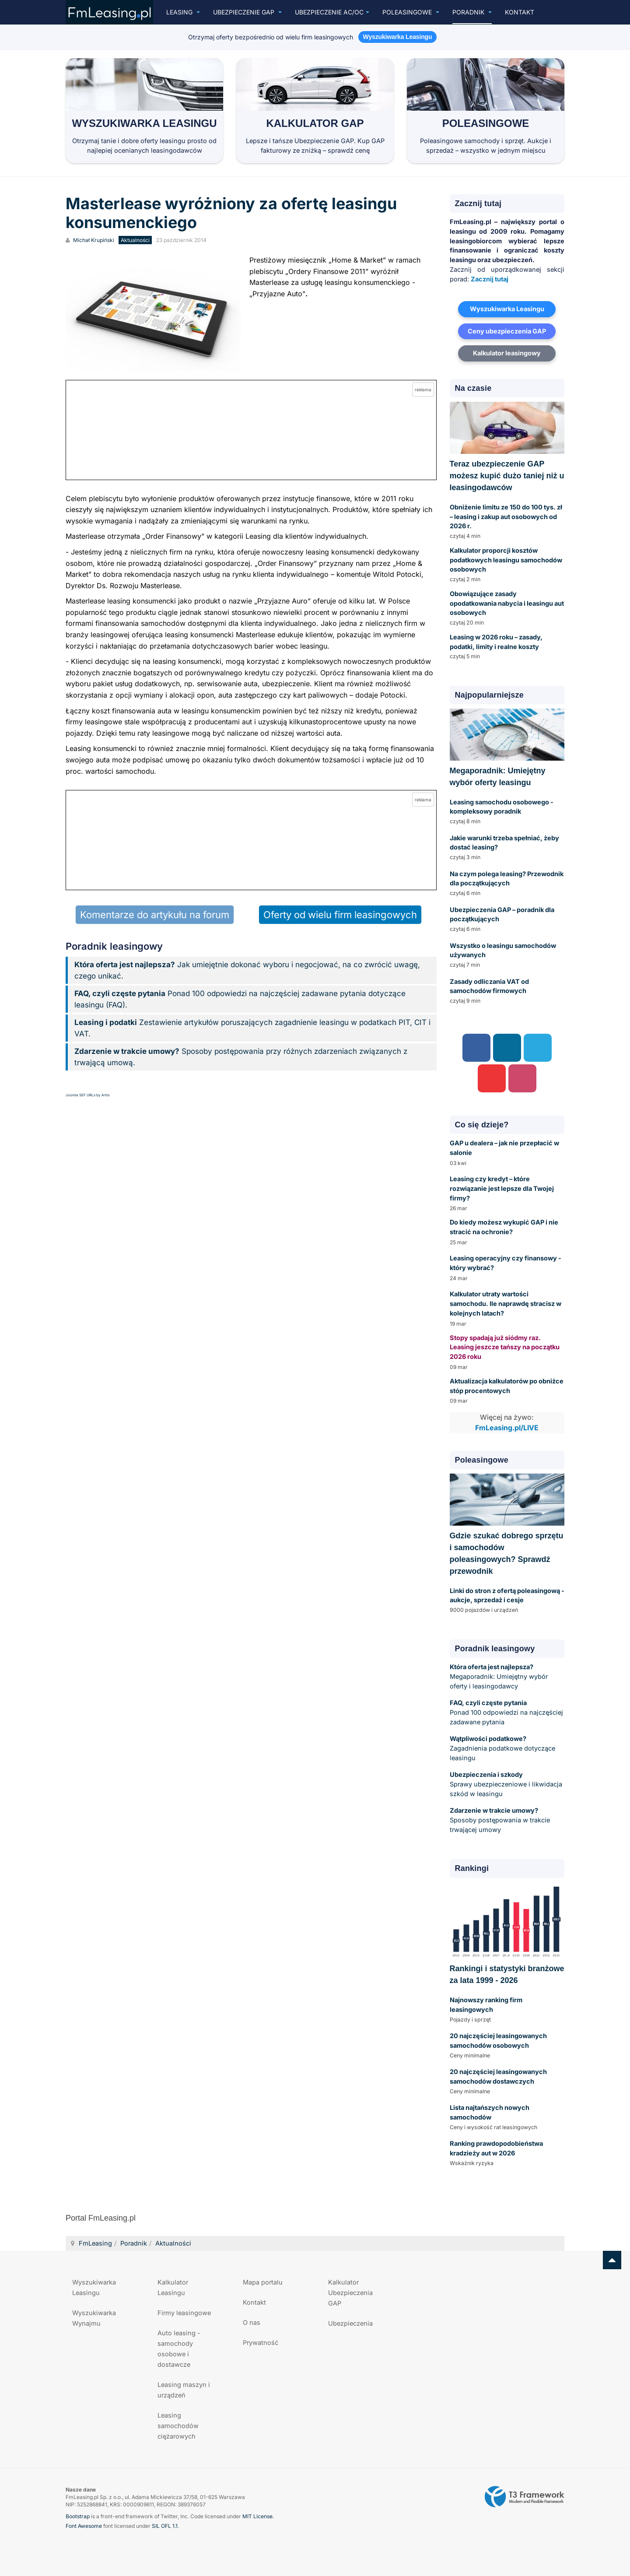 This screenshot has height=2576, width=630. Describe the element at coordinates (258, 2516) in the screenshot. I see `MIT License.` at that location.